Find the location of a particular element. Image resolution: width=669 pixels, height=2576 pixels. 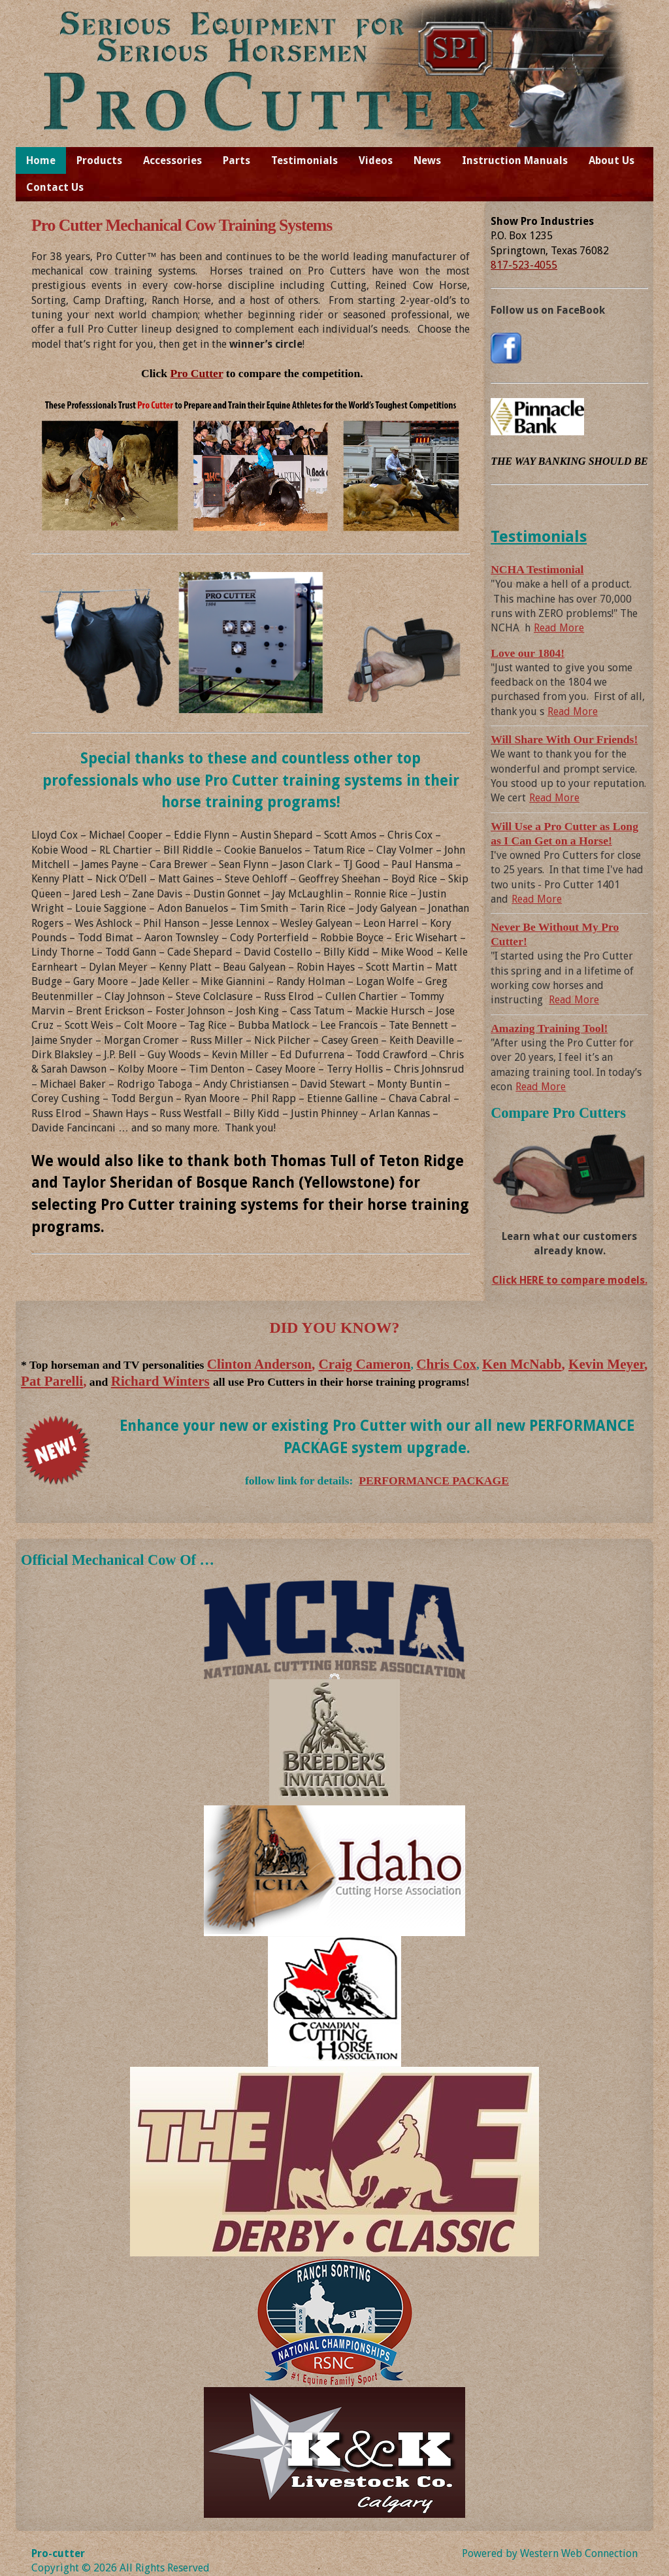

Pat Parelli is located at coordinates (52, 1381).